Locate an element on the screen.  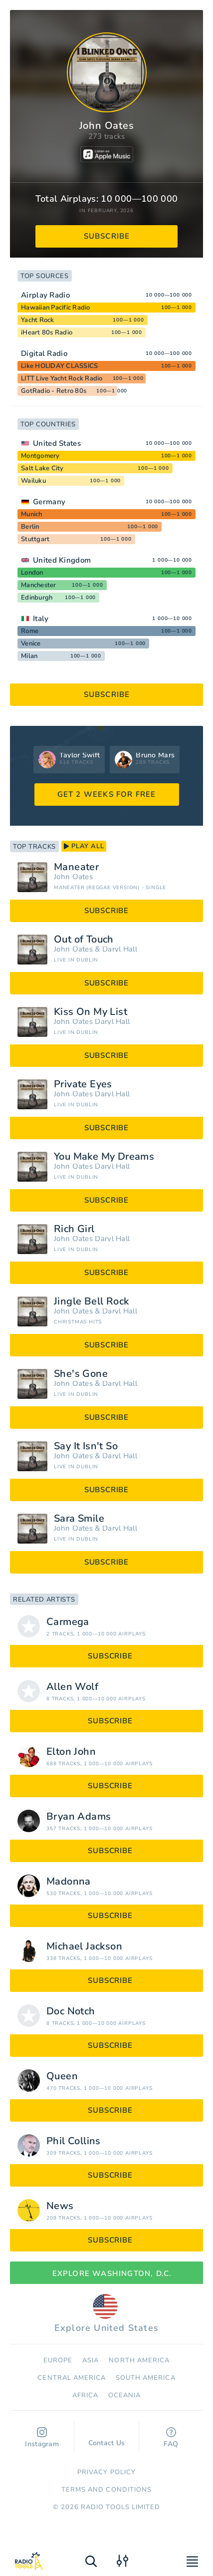
Venice is located at coordinates (31, 643).